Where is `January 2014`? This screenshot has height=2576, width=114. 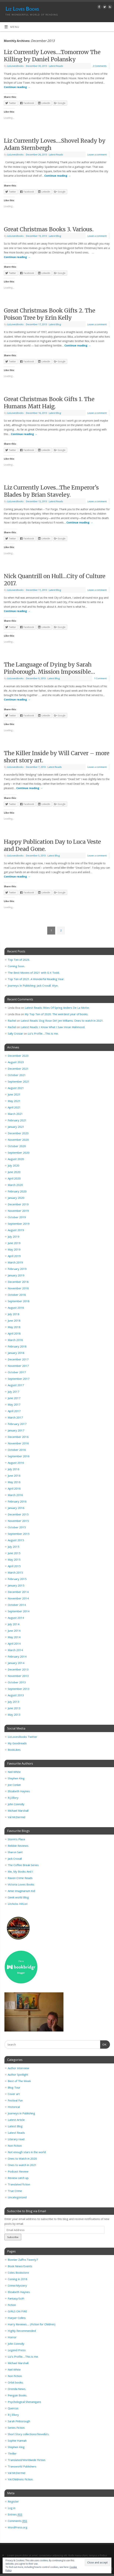
January 2014 is located at coordinates (16, 1663).